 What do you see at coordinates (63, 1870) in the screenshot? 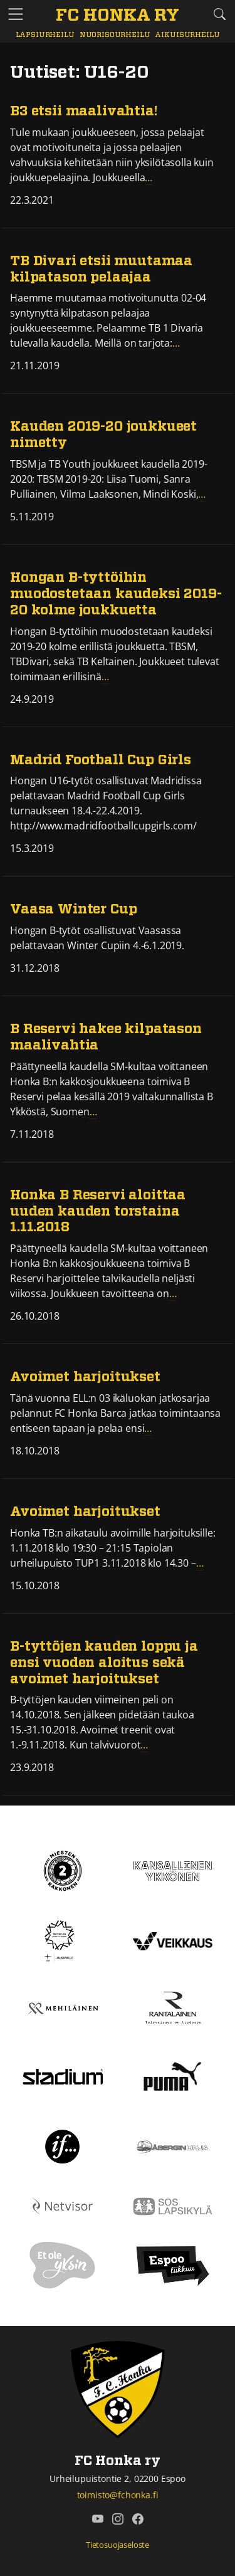
I see `[Kakkonen]` at bounding box center [63, 1870].